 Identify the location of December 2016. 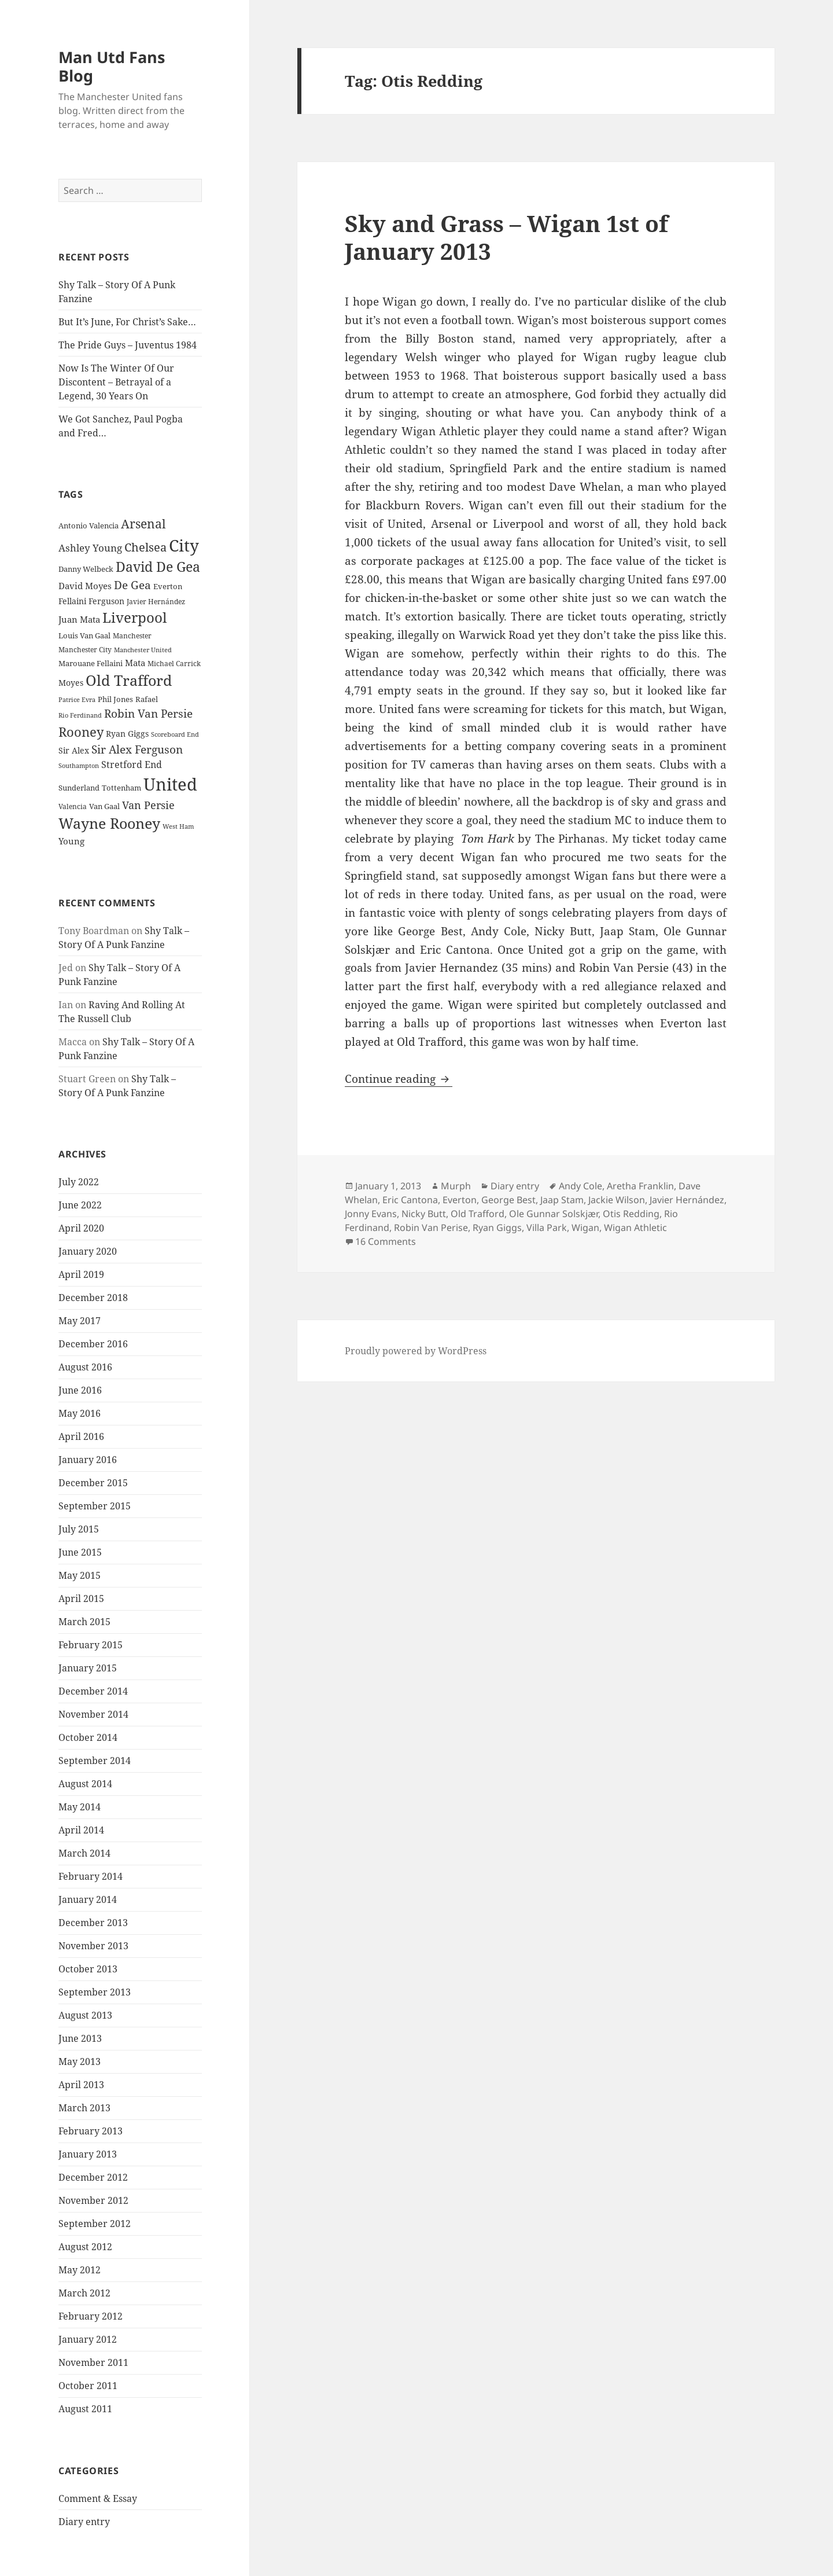
(93, 1343).